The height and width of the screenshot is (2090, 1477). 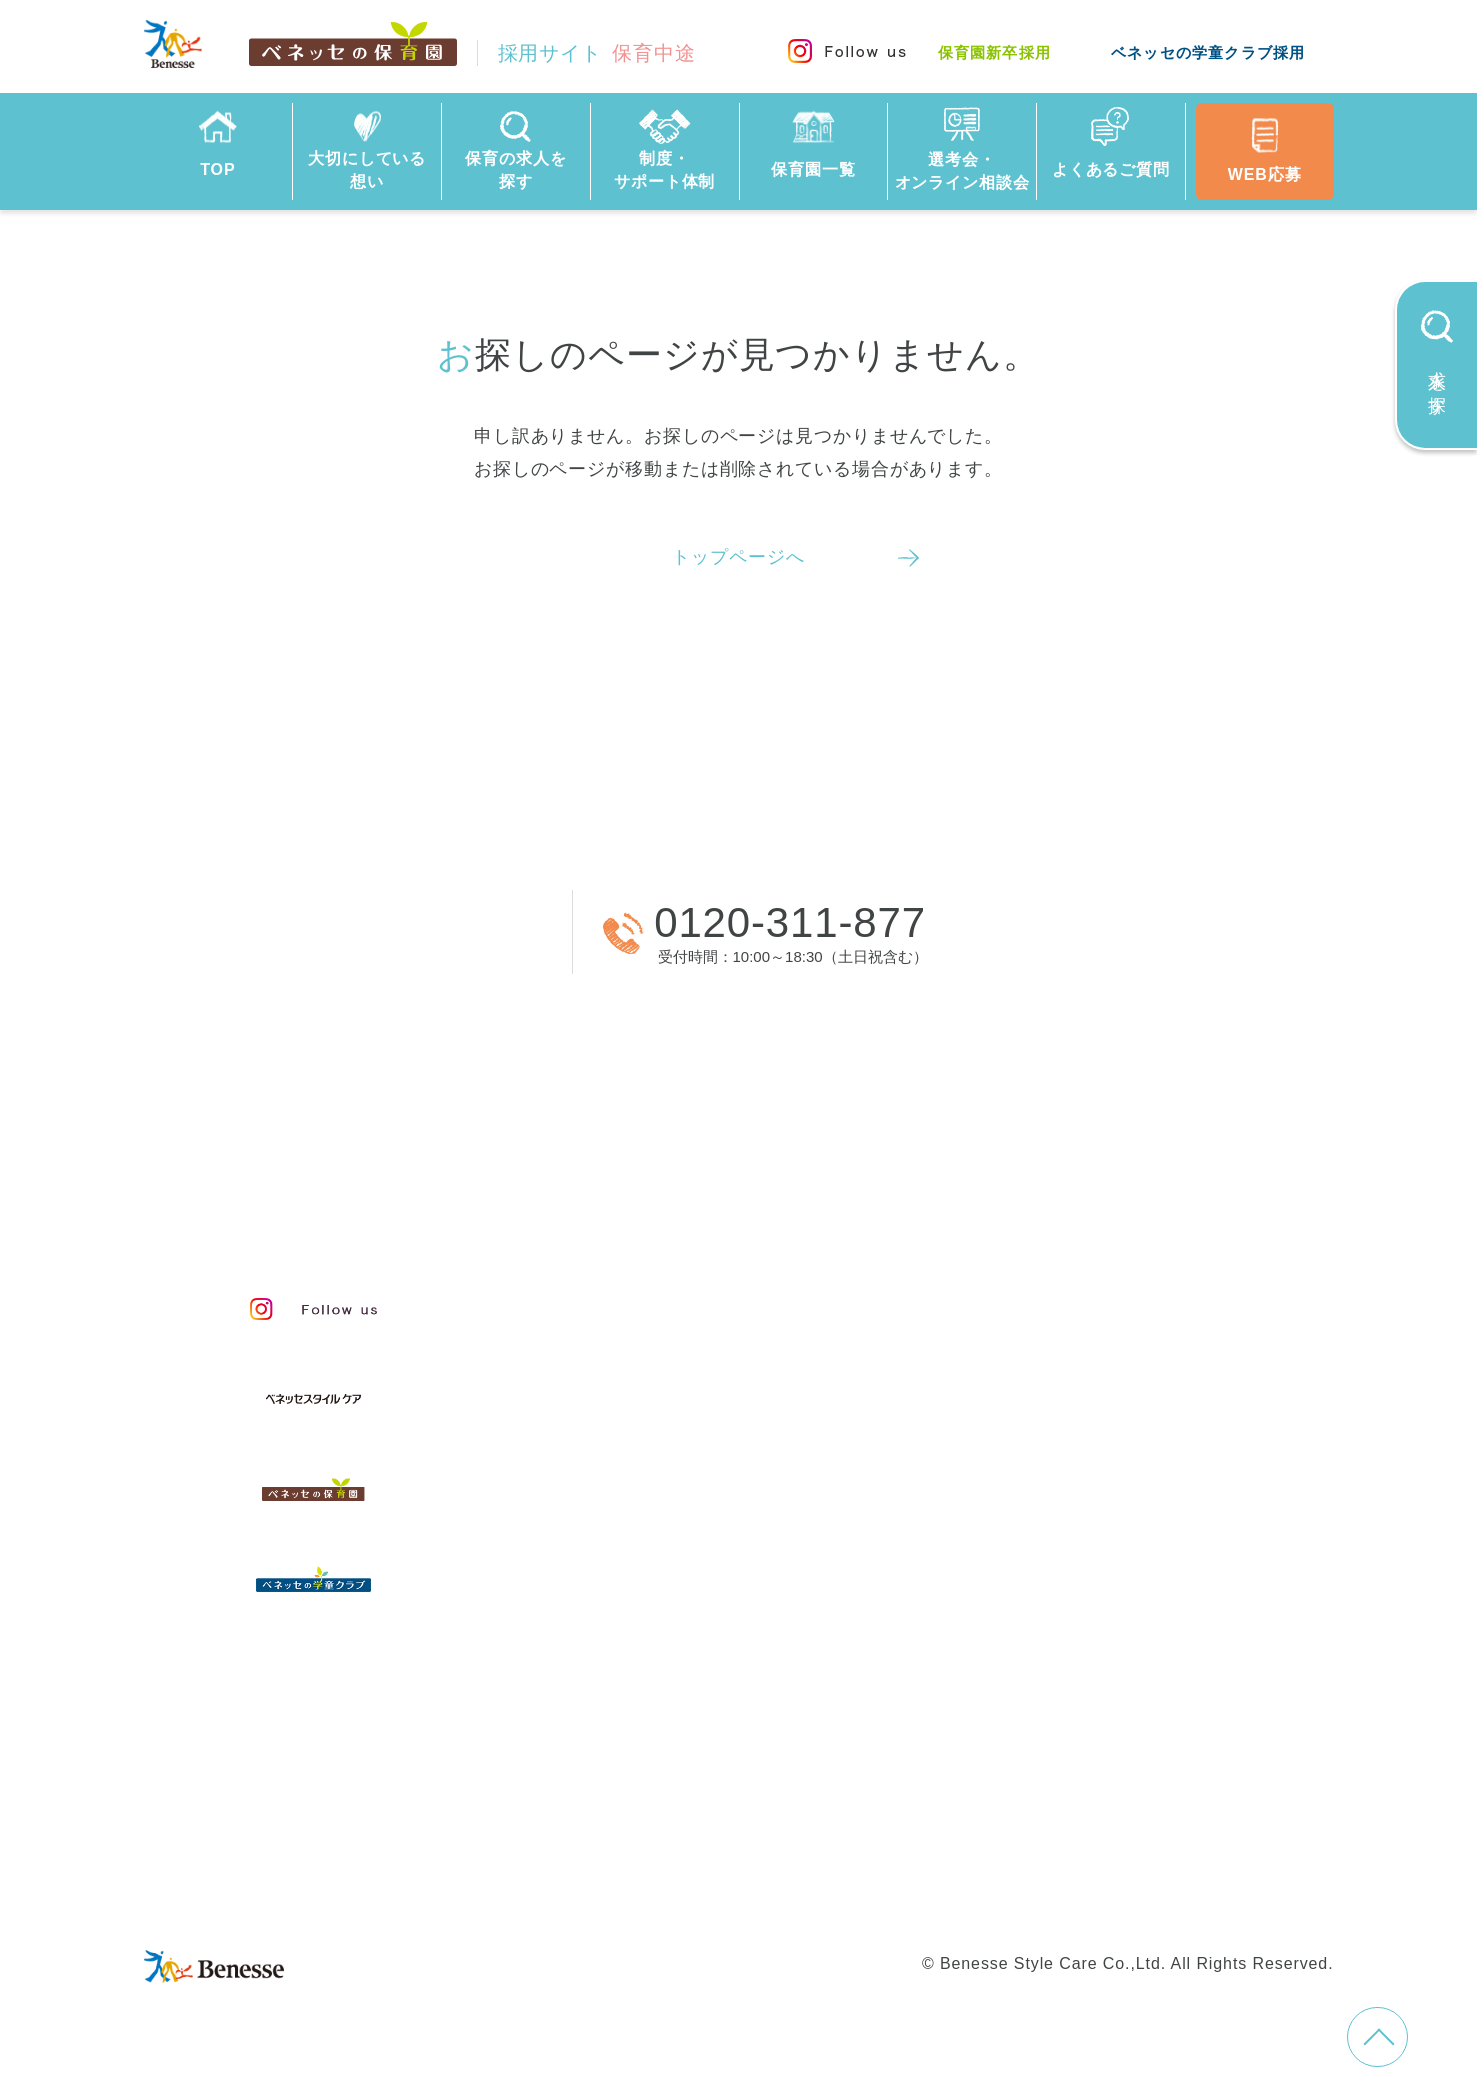 What do you see at coordinates (597, 53) in the screenshot?
I see `採用サイト` at bounding box center [597, 53].